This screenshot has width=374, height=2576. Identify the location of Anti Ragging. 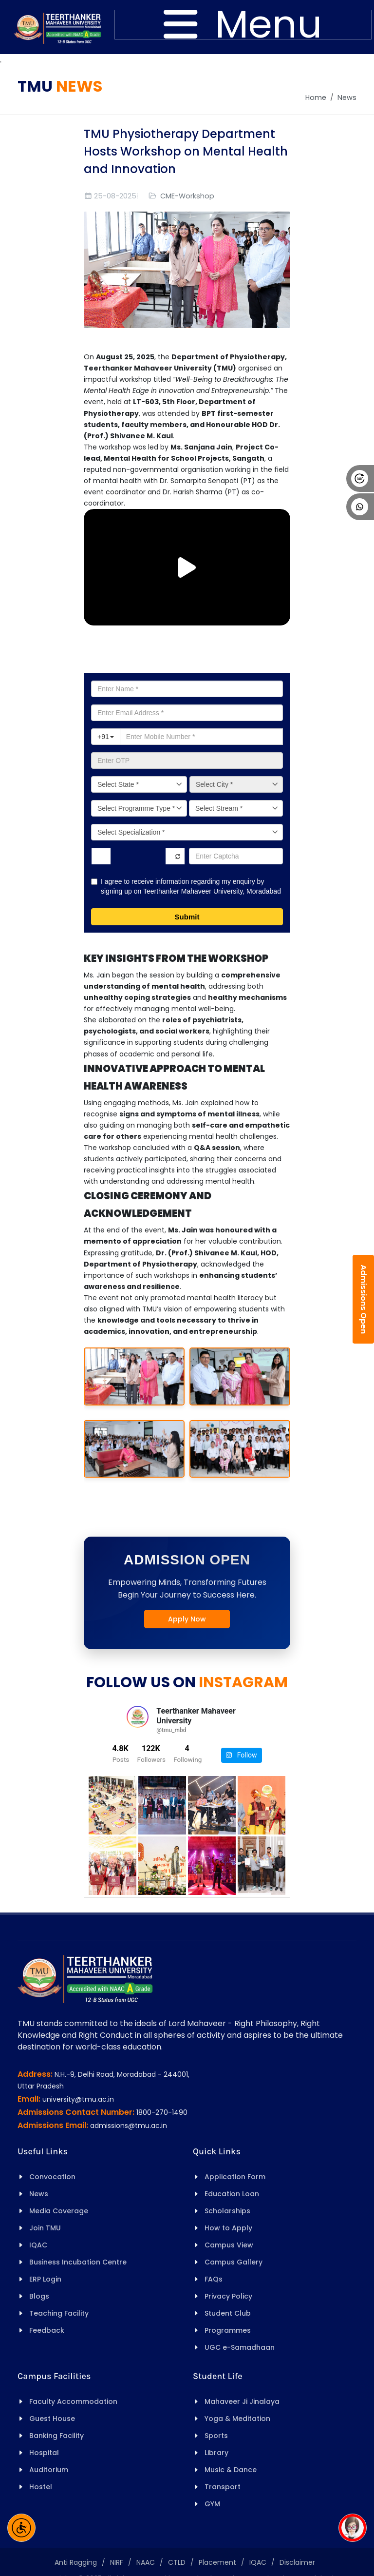
(76, 2562).